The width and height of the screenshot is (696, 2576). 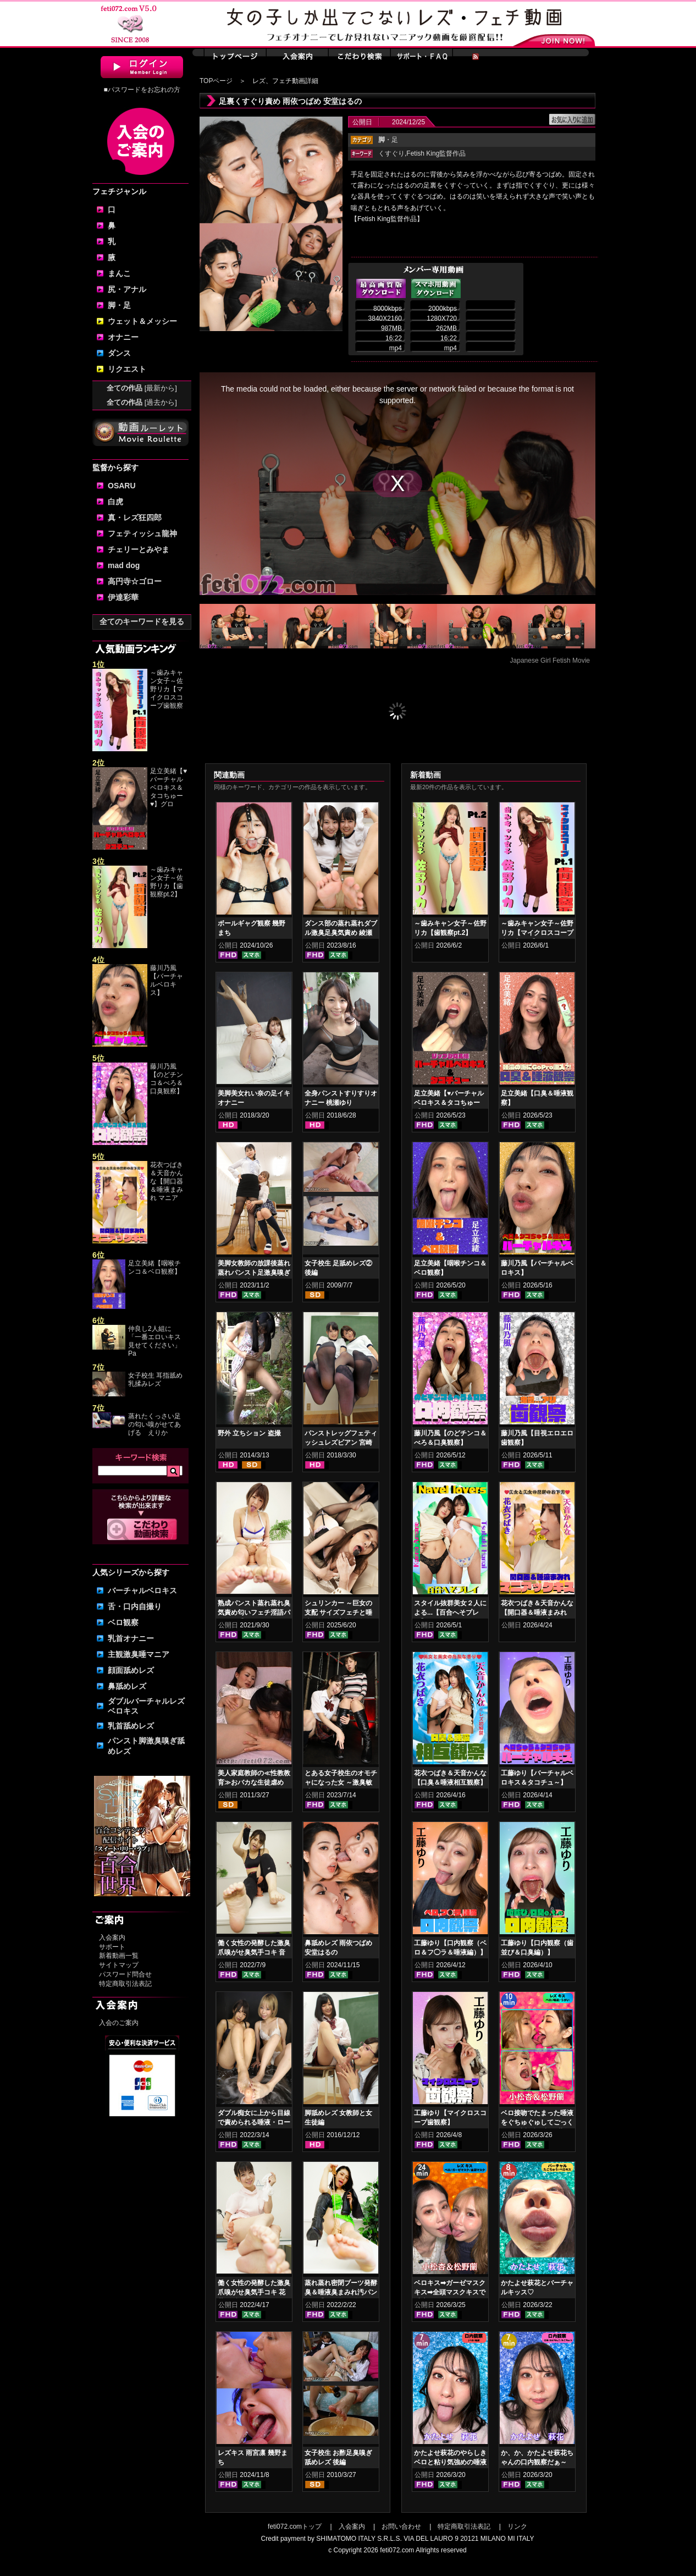 What do you see at coordinates (135, 1606) in the screenshot?
I see `舌・口内自撮り` at bounding box center [135, 1606].